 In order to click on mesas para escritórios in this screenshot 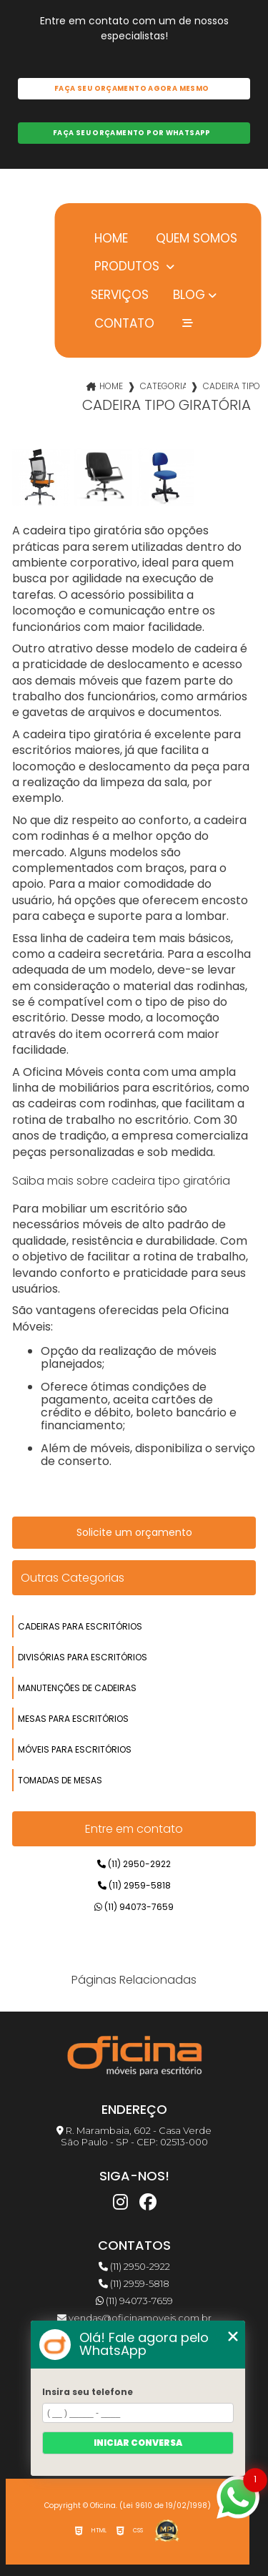, I will do `click(73, 1719)`.